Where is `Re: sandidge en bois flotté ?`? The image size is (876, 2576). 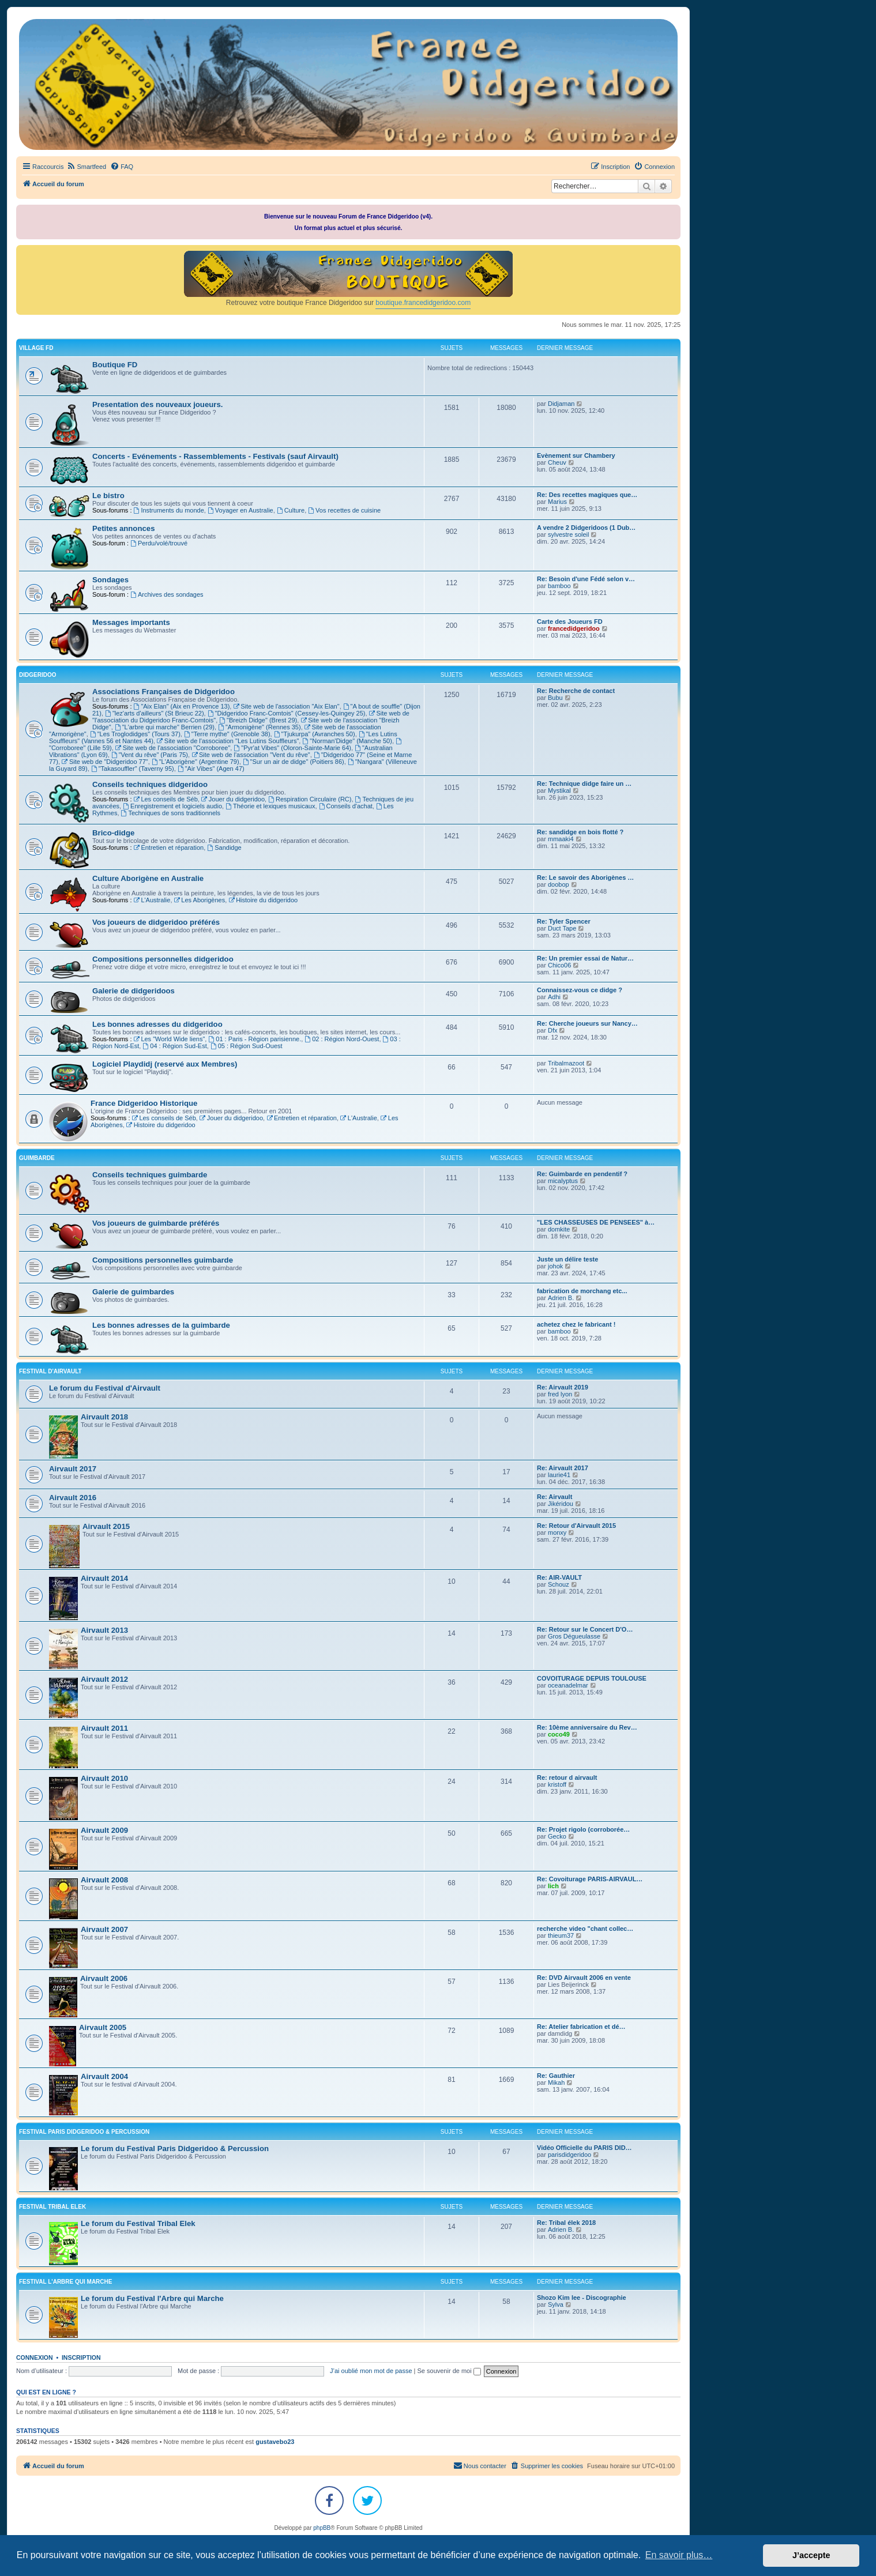
Re: sandidge en bois flotté ? is located at coordinates (580, 831).